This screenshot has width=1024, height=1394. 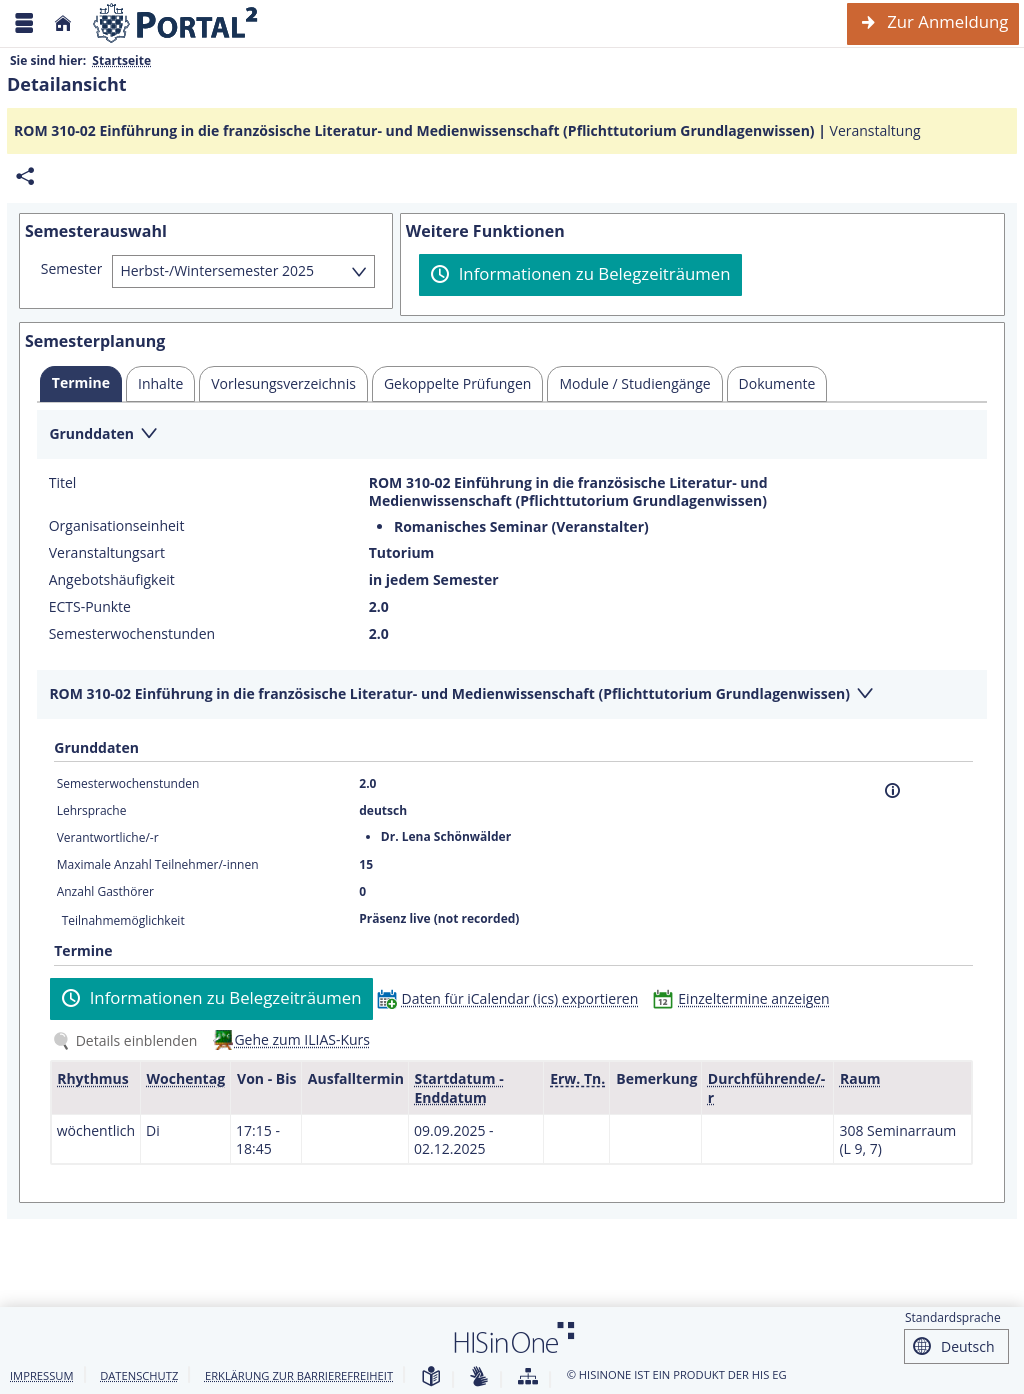 What do you see at coordinates (953, 1317) in the screenshot?
I see `Standardsprache` at bounding box center [953, 1317].